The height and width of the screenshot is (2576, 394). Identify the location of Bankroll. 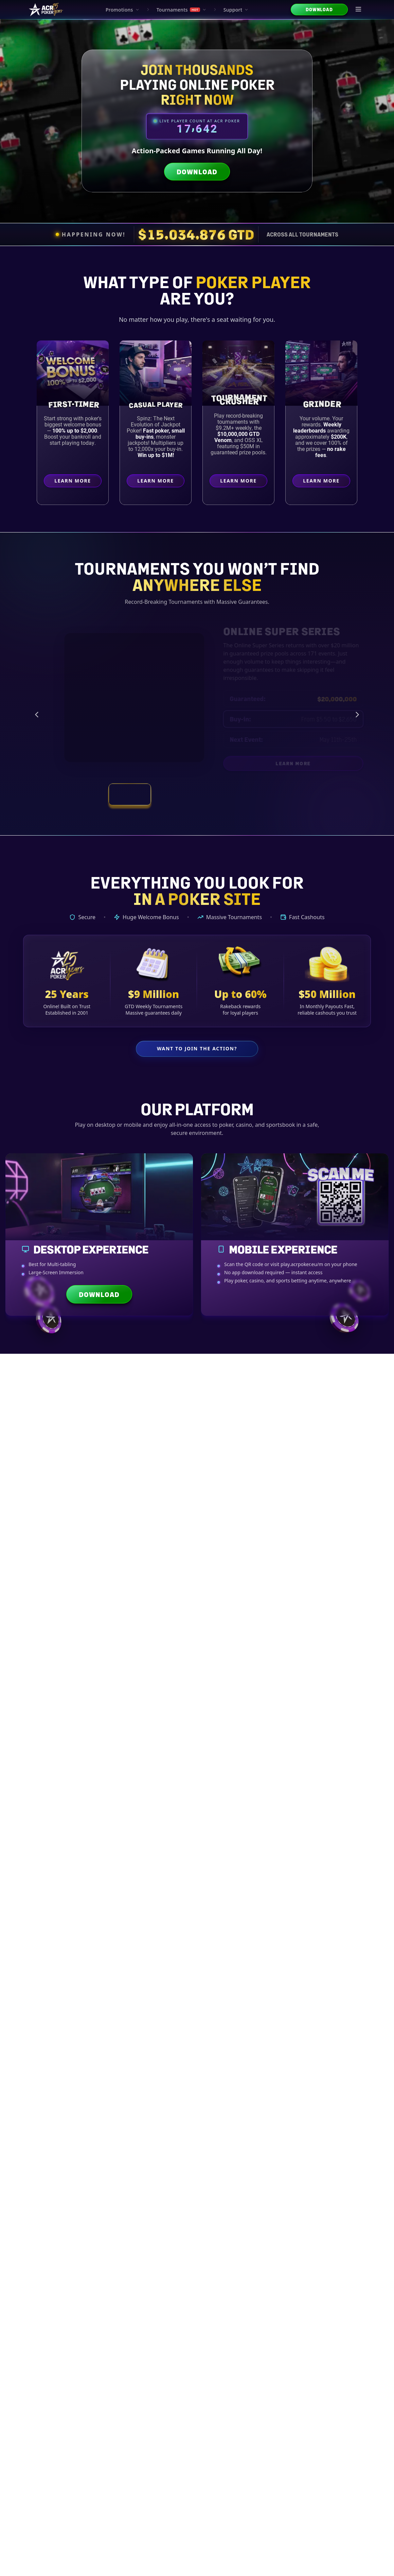
(354, 1723).